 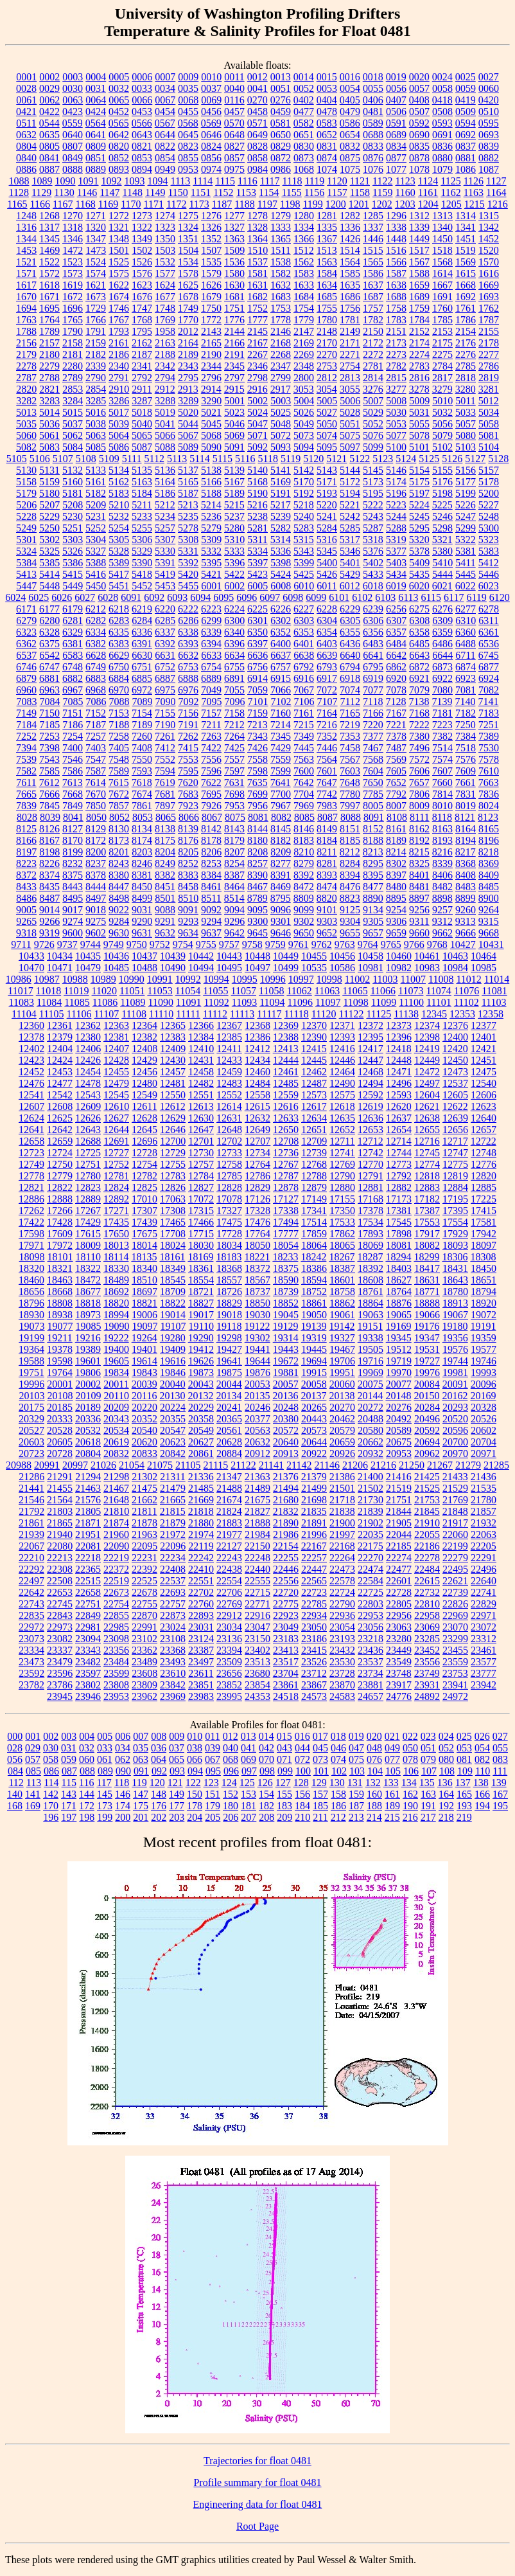 What do you see at coordinates (49, 169) in the screenshot?
I see `0887` at bounding box center [49, 169].